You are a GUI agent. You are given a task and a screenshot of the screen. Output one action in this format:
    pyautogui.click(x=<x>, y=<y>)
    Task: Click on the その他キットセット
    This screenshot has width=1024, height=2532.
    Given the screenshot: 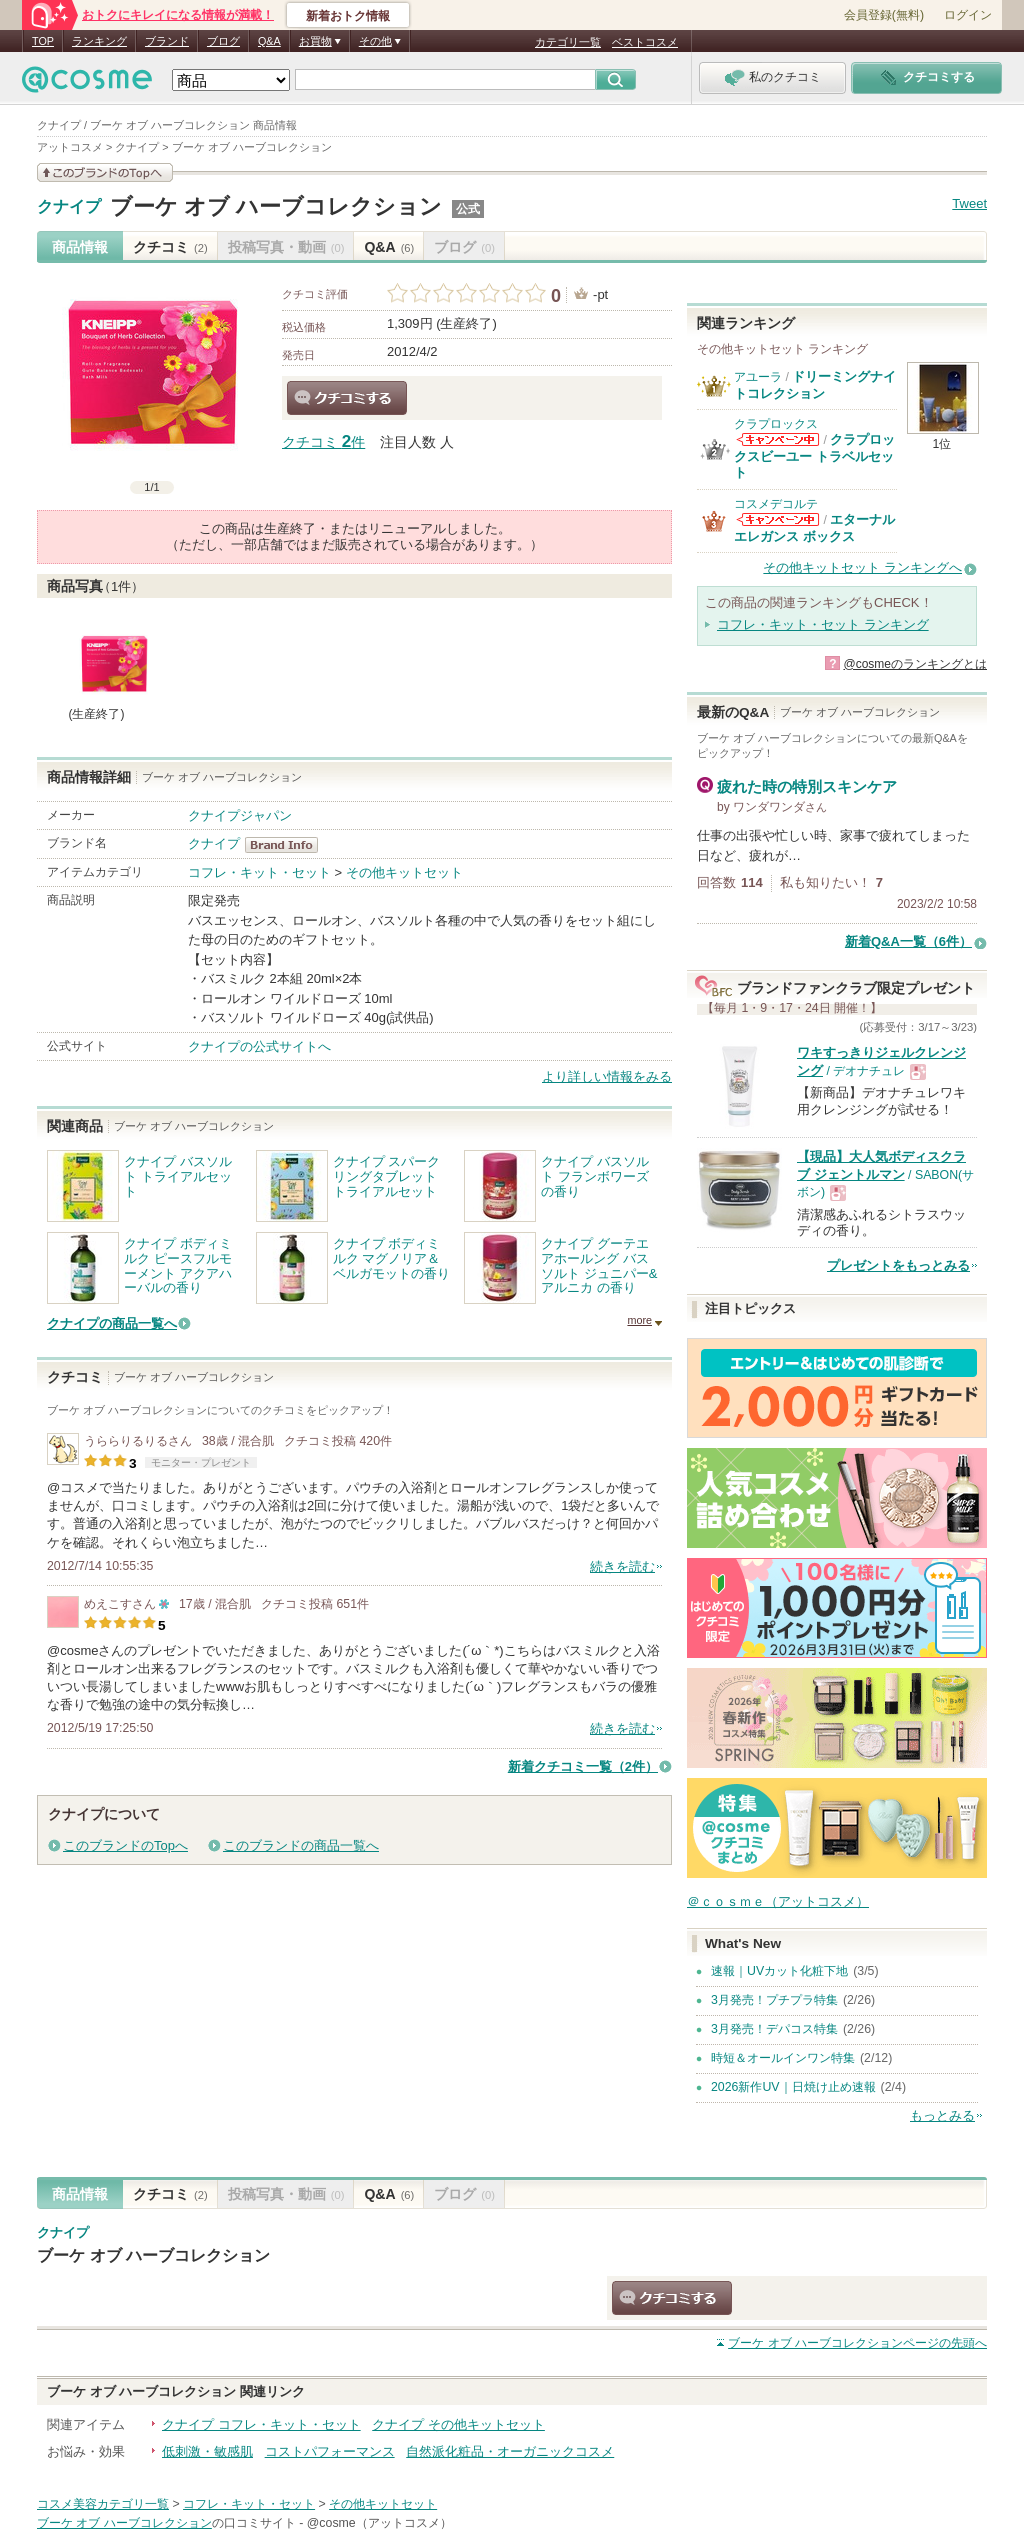 What is the action you would take?
    pyautogui.click(x=404, y=872)
    